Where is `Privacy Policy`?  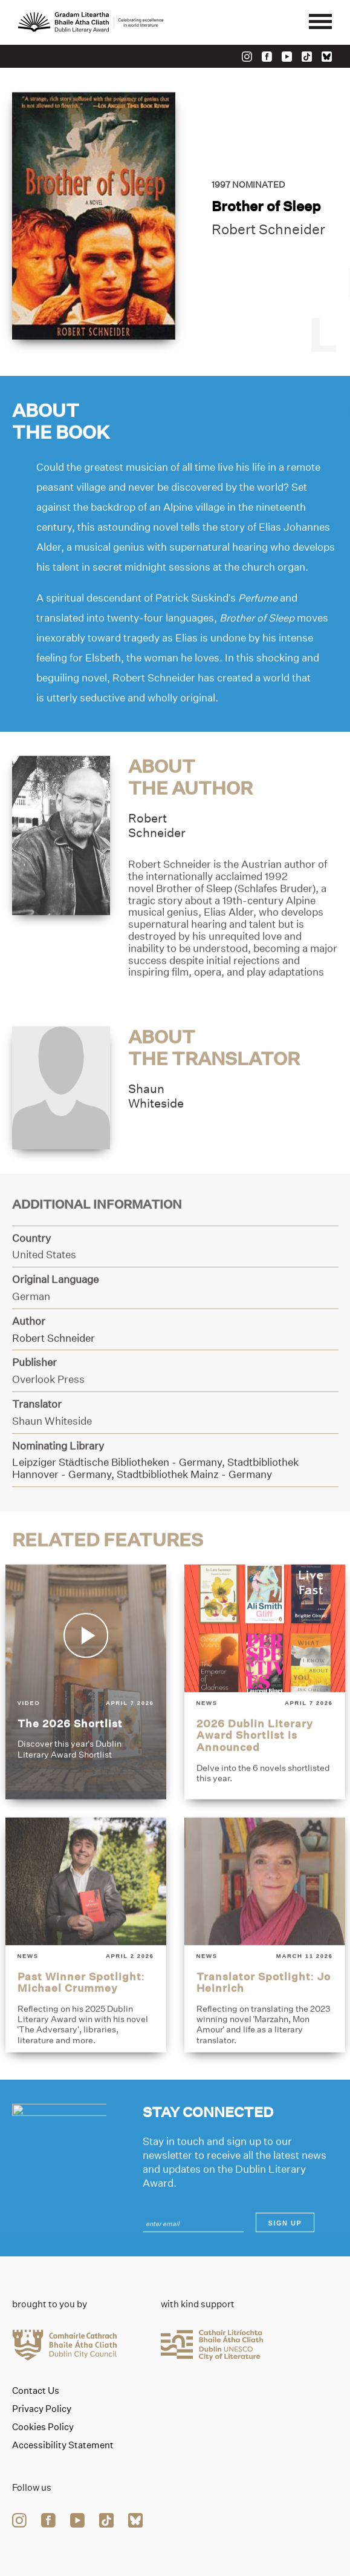
Privacy Policy is located at coordinates (41, 2409).